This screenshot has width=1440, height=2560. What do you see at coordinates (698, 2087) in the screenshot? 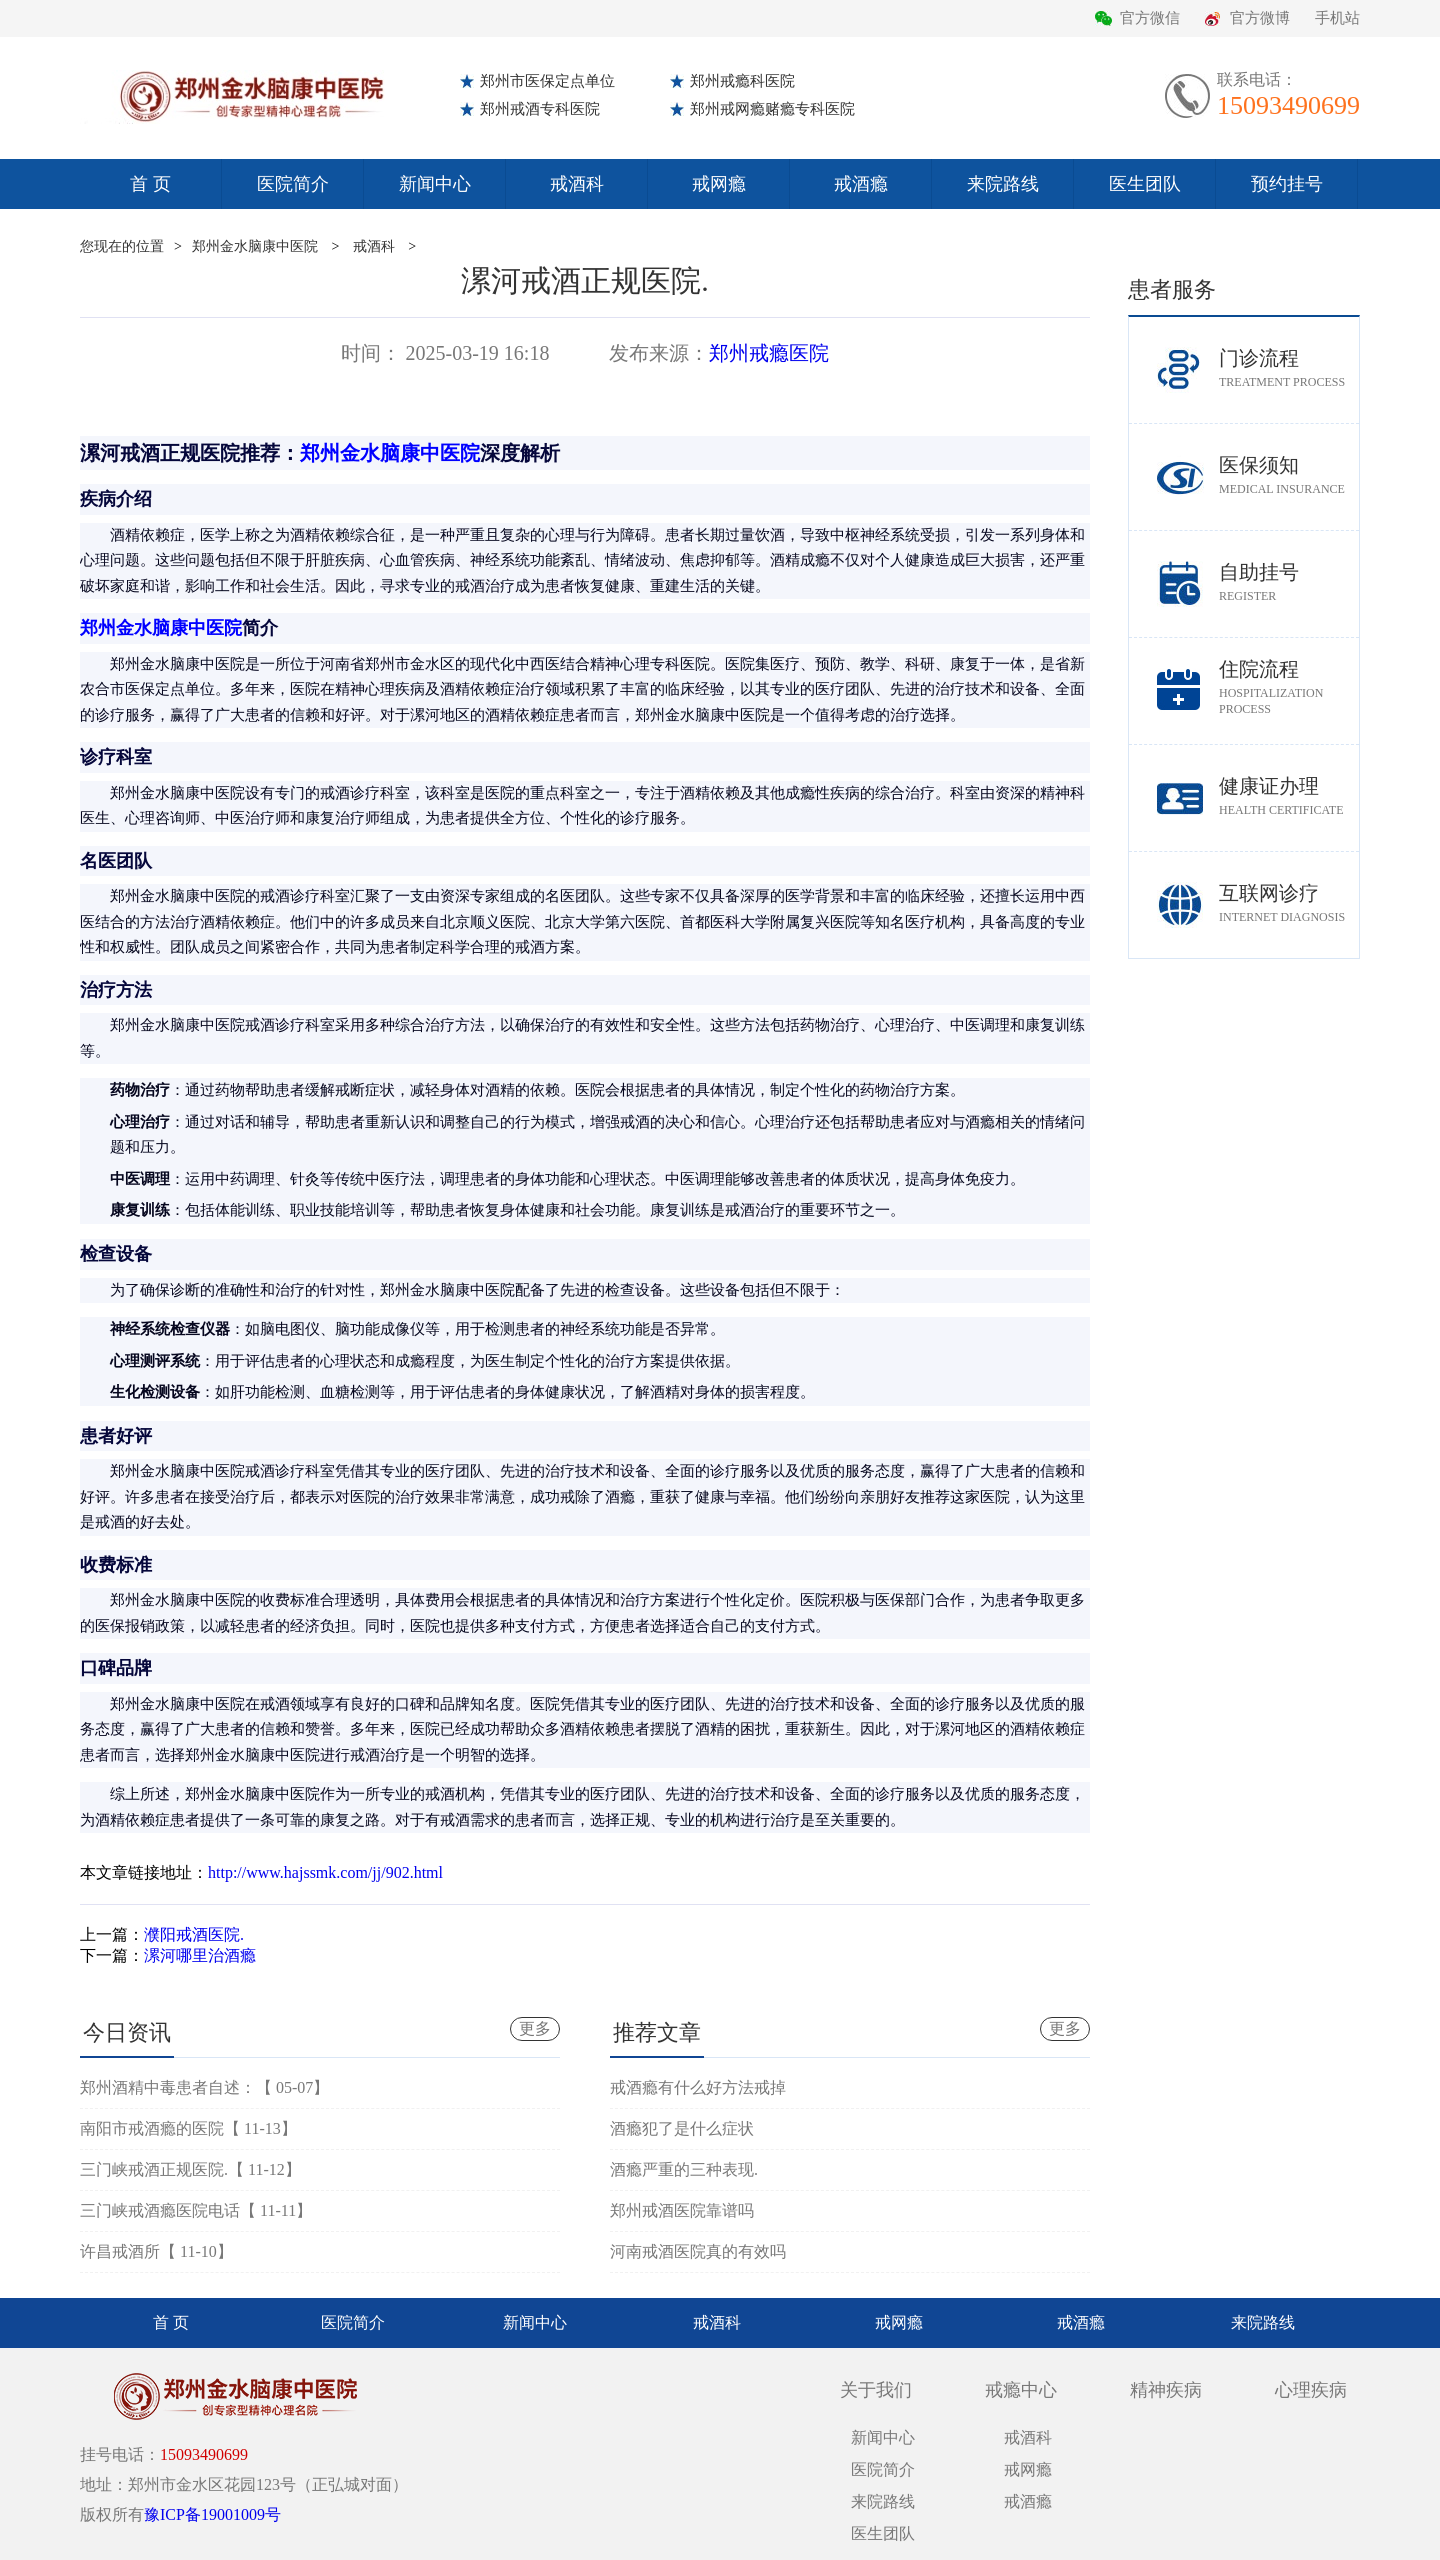
I see `戒酒瘾有什么好方法戒掉` at bounding box center [698, 2087].